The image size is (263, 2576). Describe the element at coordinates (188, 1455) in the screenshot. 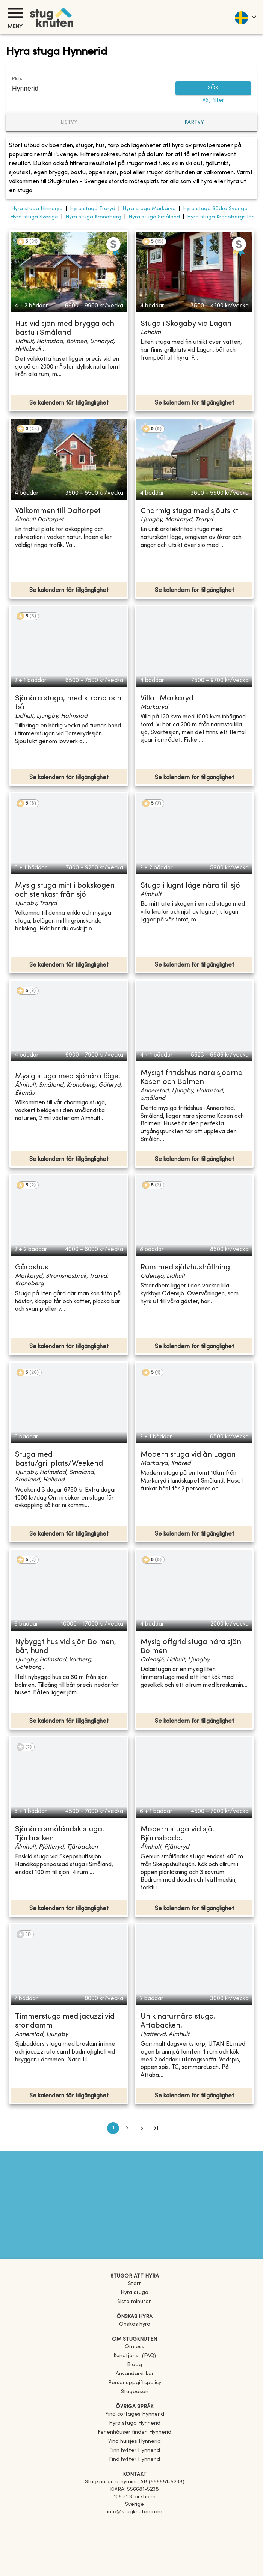

I see `Modern stuga vid ån Lagan` at that location.